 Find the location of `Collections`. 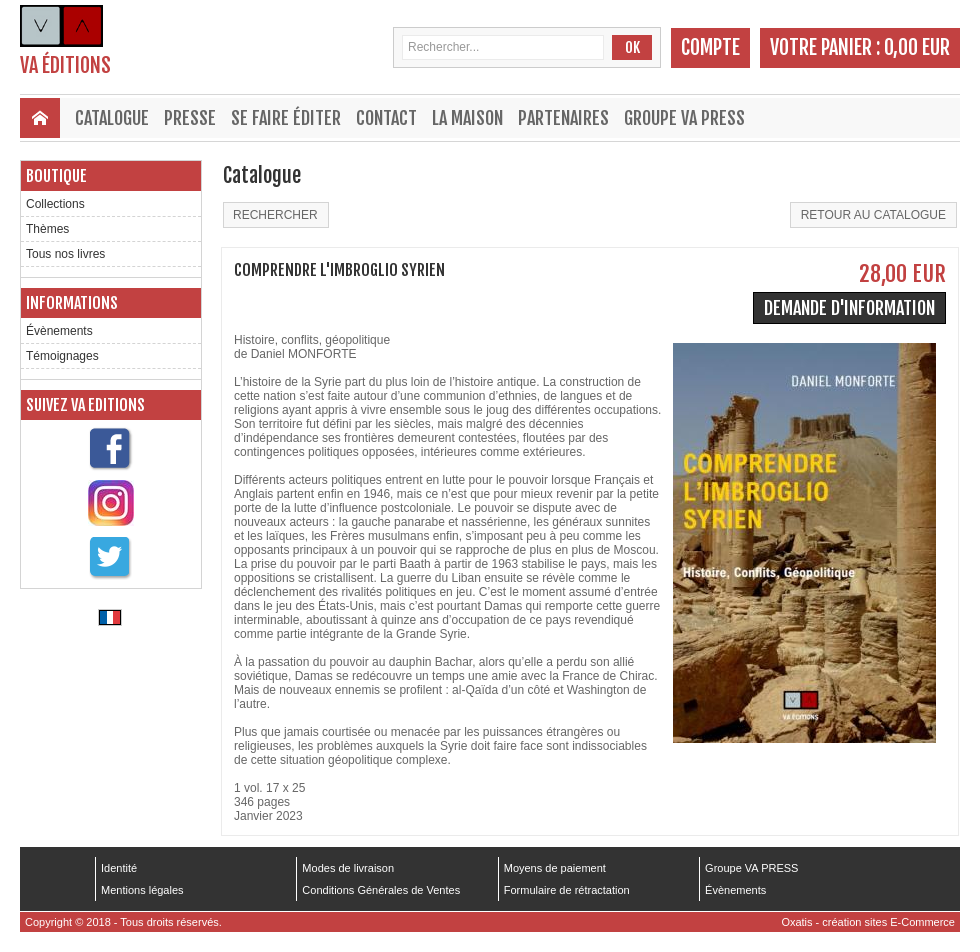

Collections is located at coordinates (55, 204).